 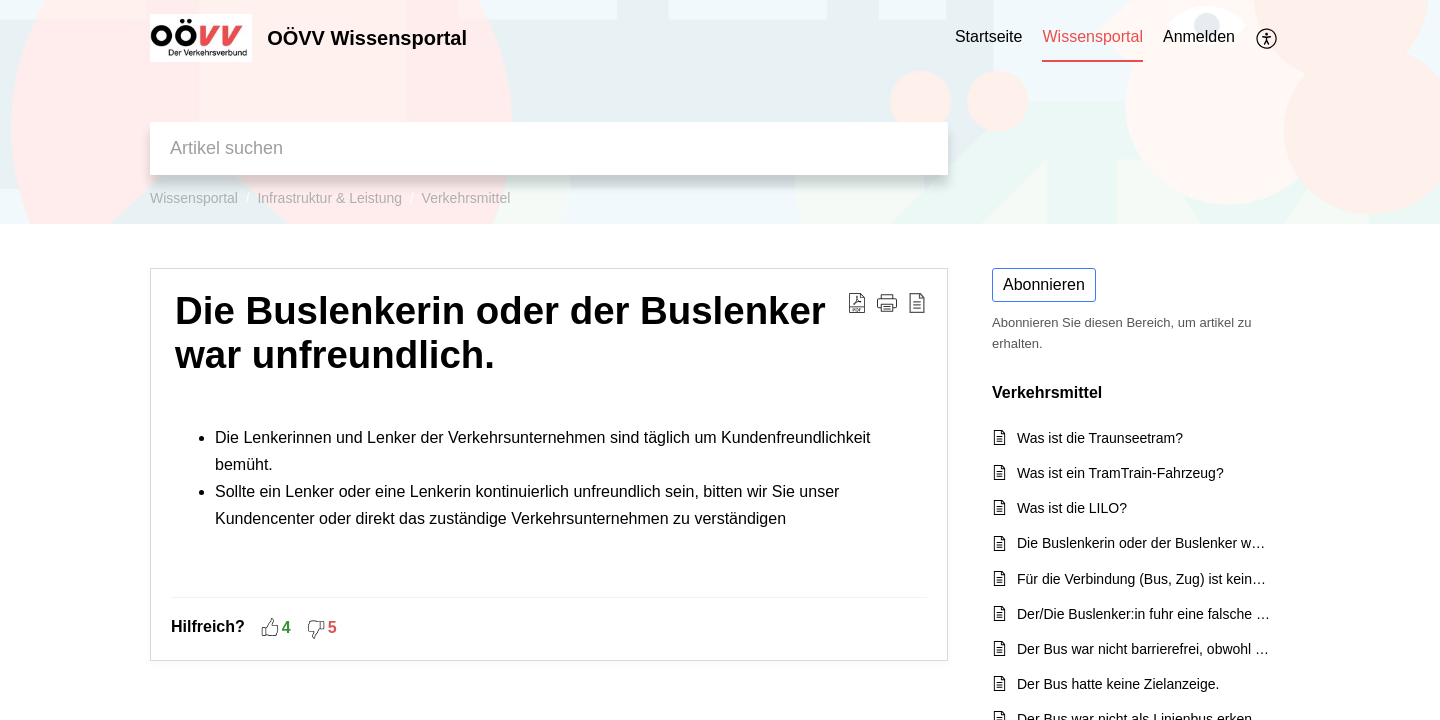 I want to click on Anmelden, so click(x=1199, y=36).